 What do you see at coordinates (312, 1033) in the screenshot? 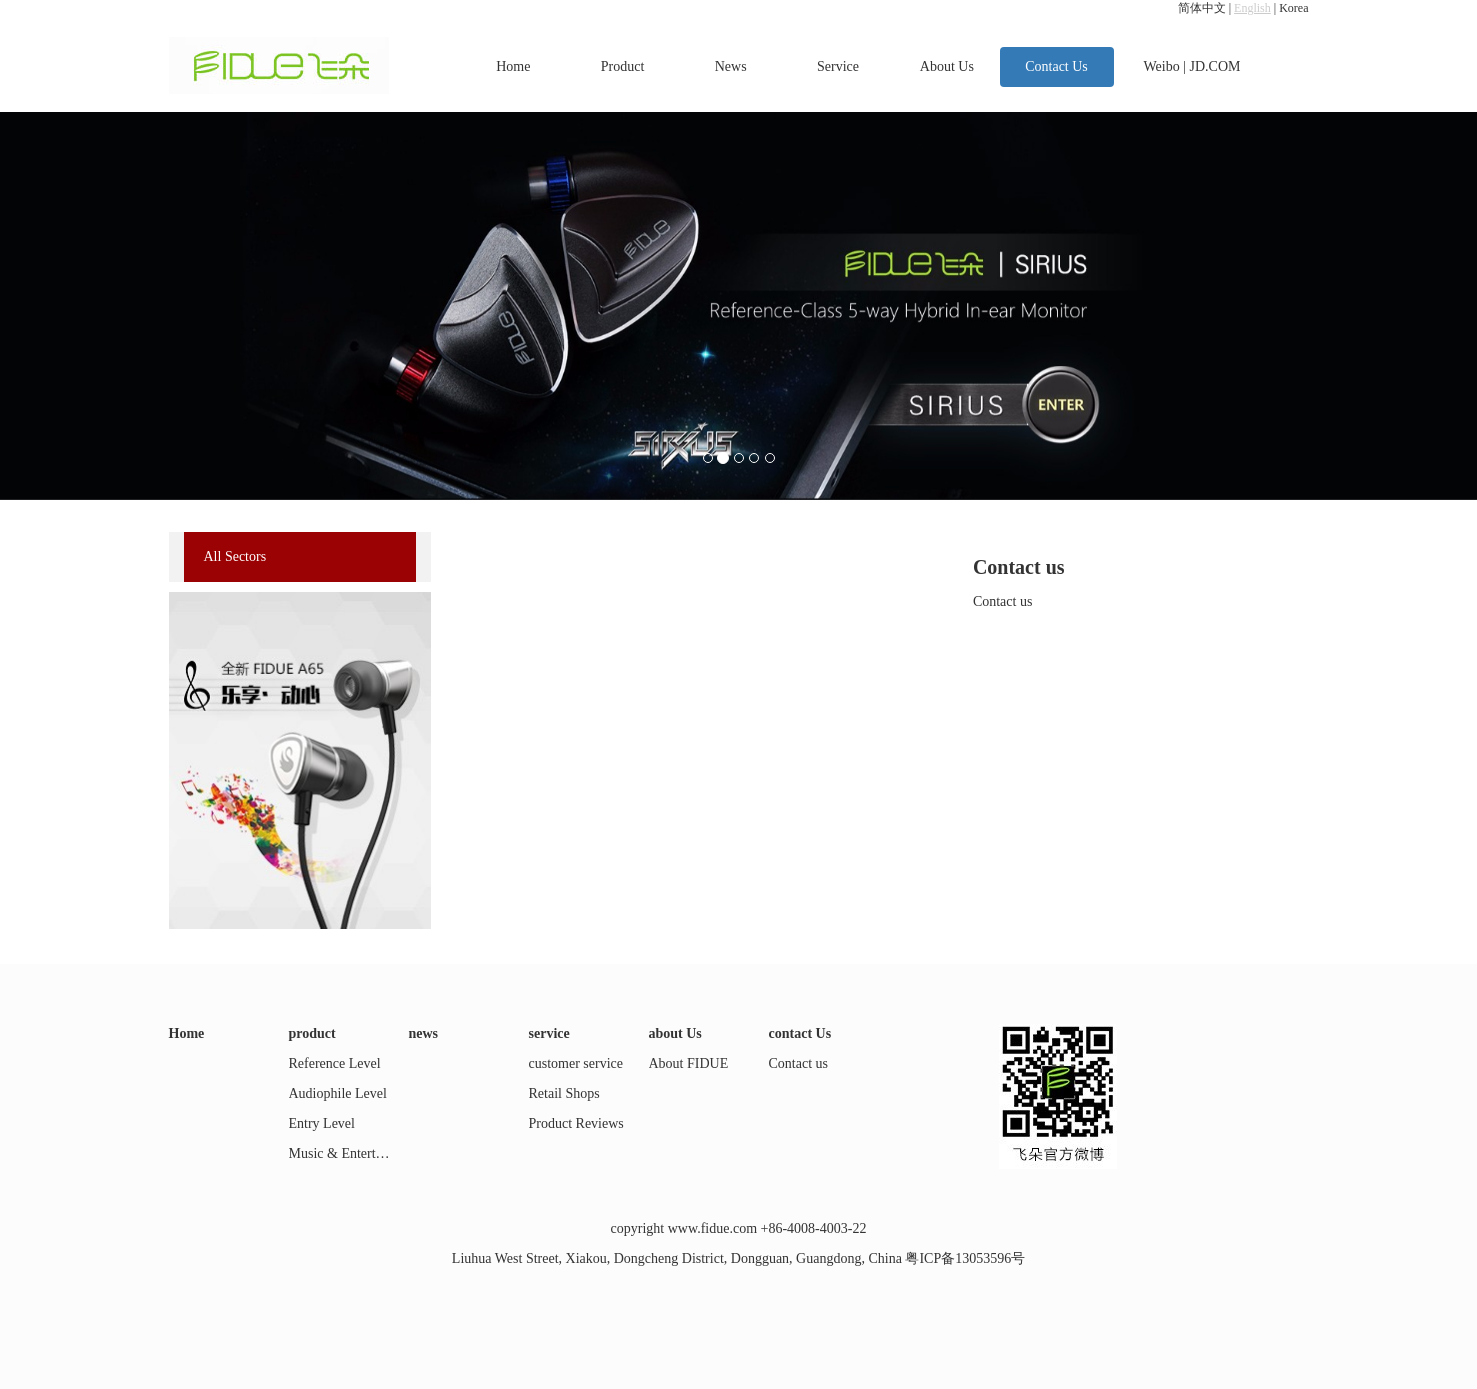
I see `product` at bounding box center [312, 1033].